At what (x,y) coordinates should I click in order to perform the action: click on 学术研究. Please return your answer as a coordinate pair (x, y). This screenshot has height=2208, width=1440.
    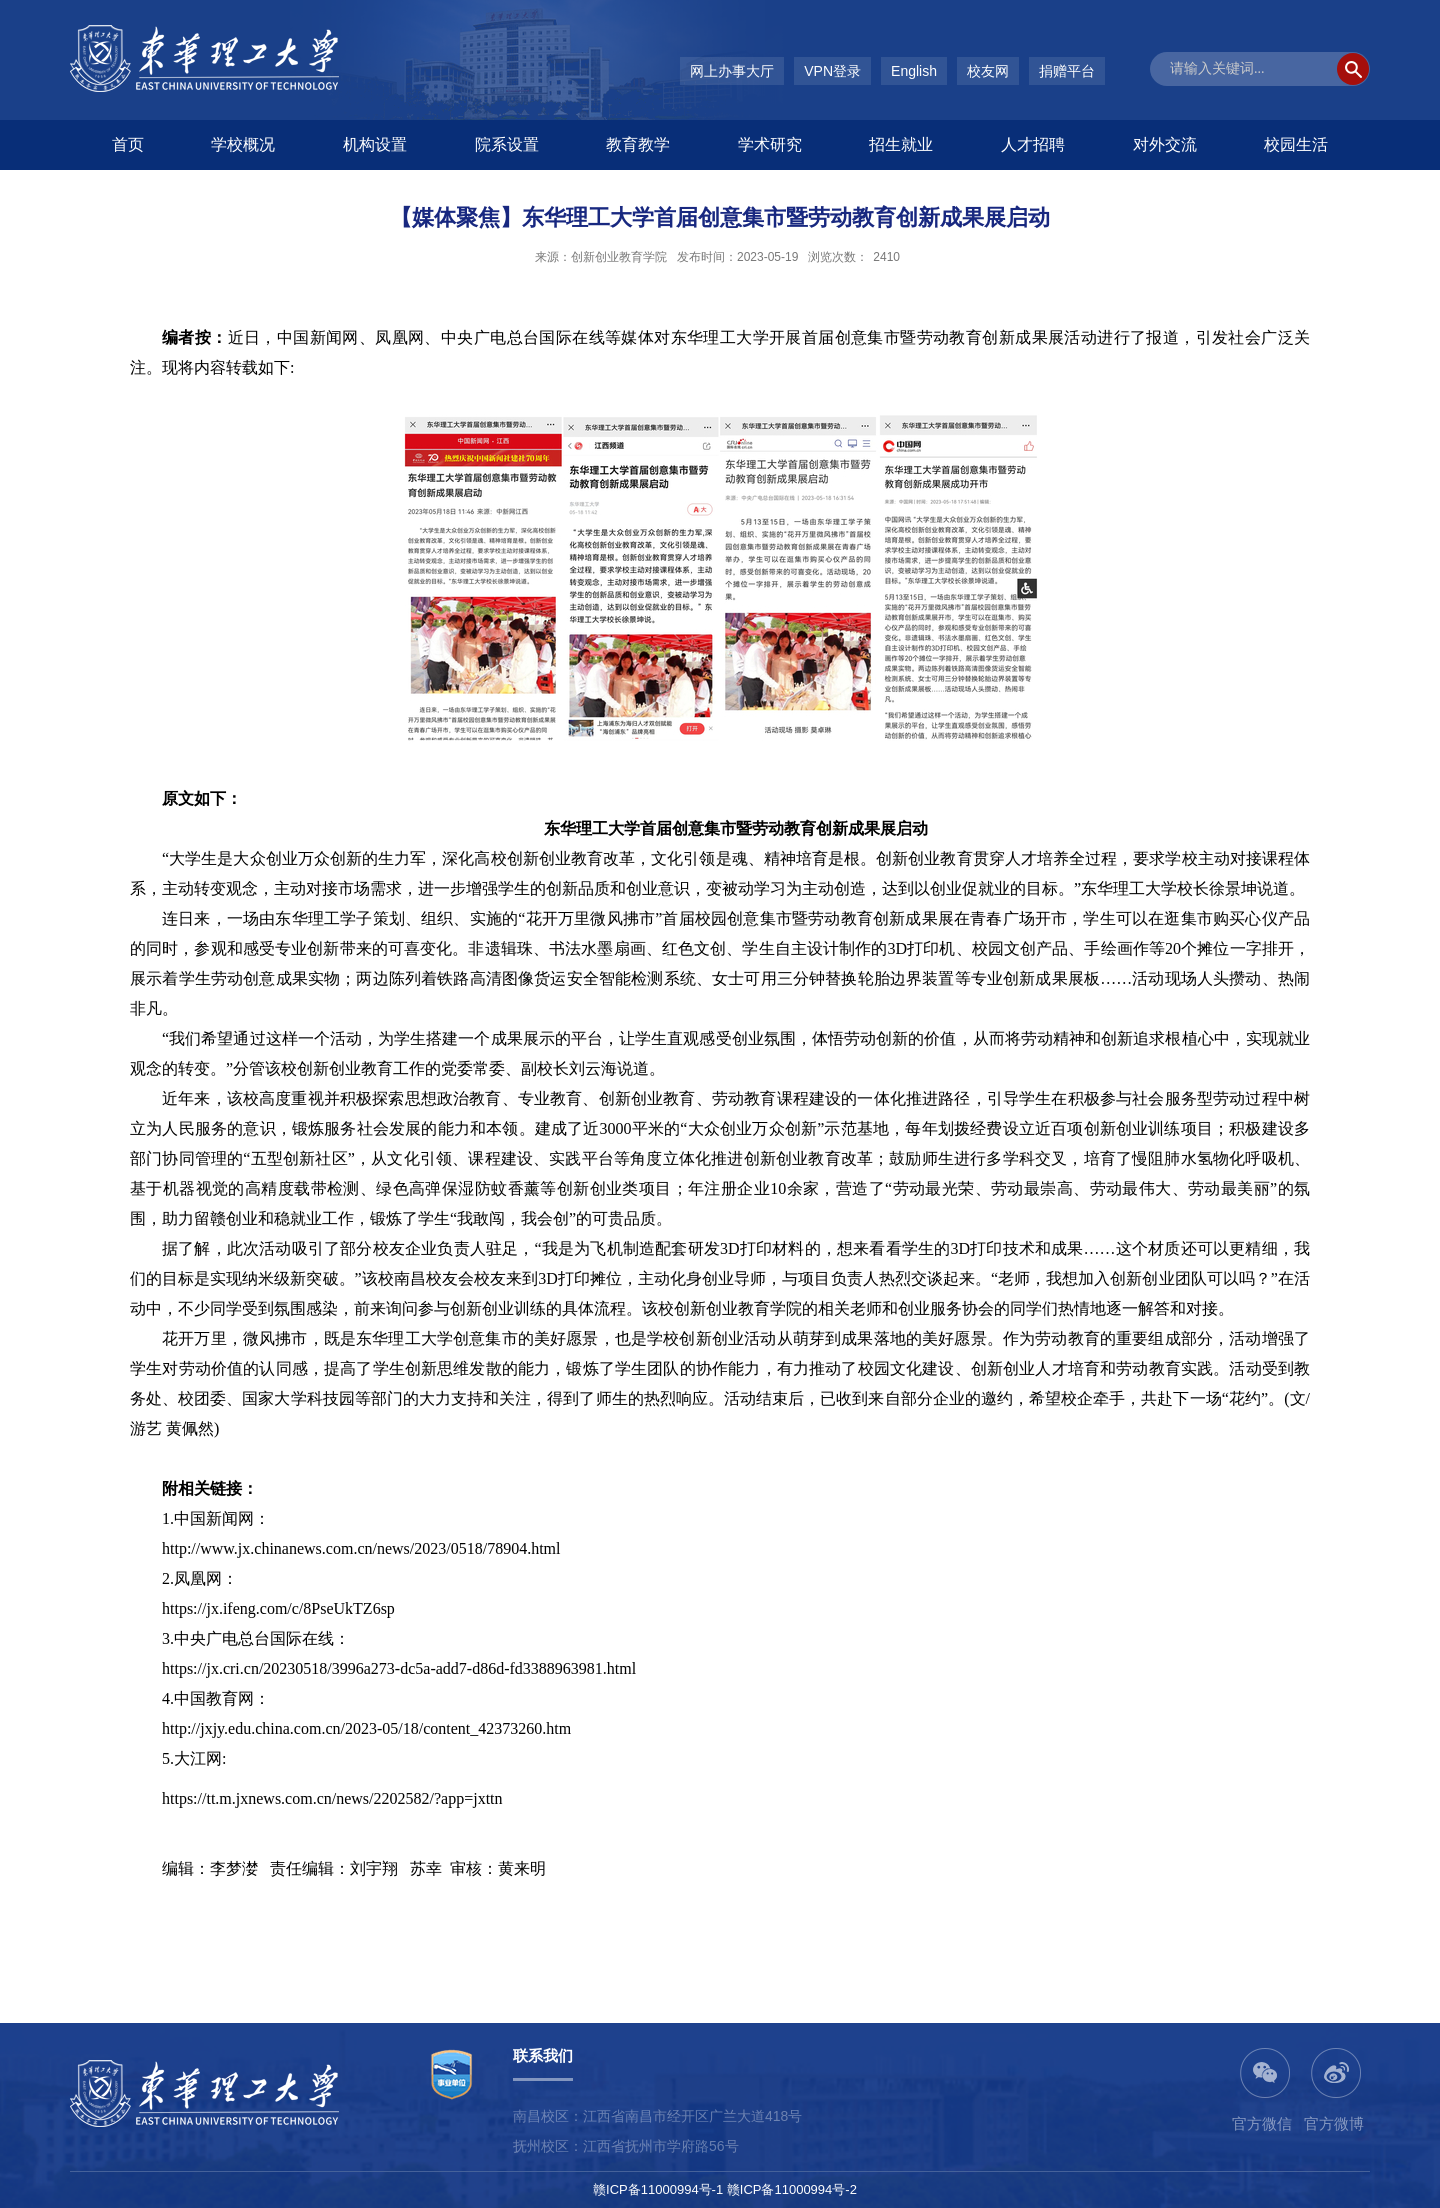
    Looking at the image, I should click on (770, 144).